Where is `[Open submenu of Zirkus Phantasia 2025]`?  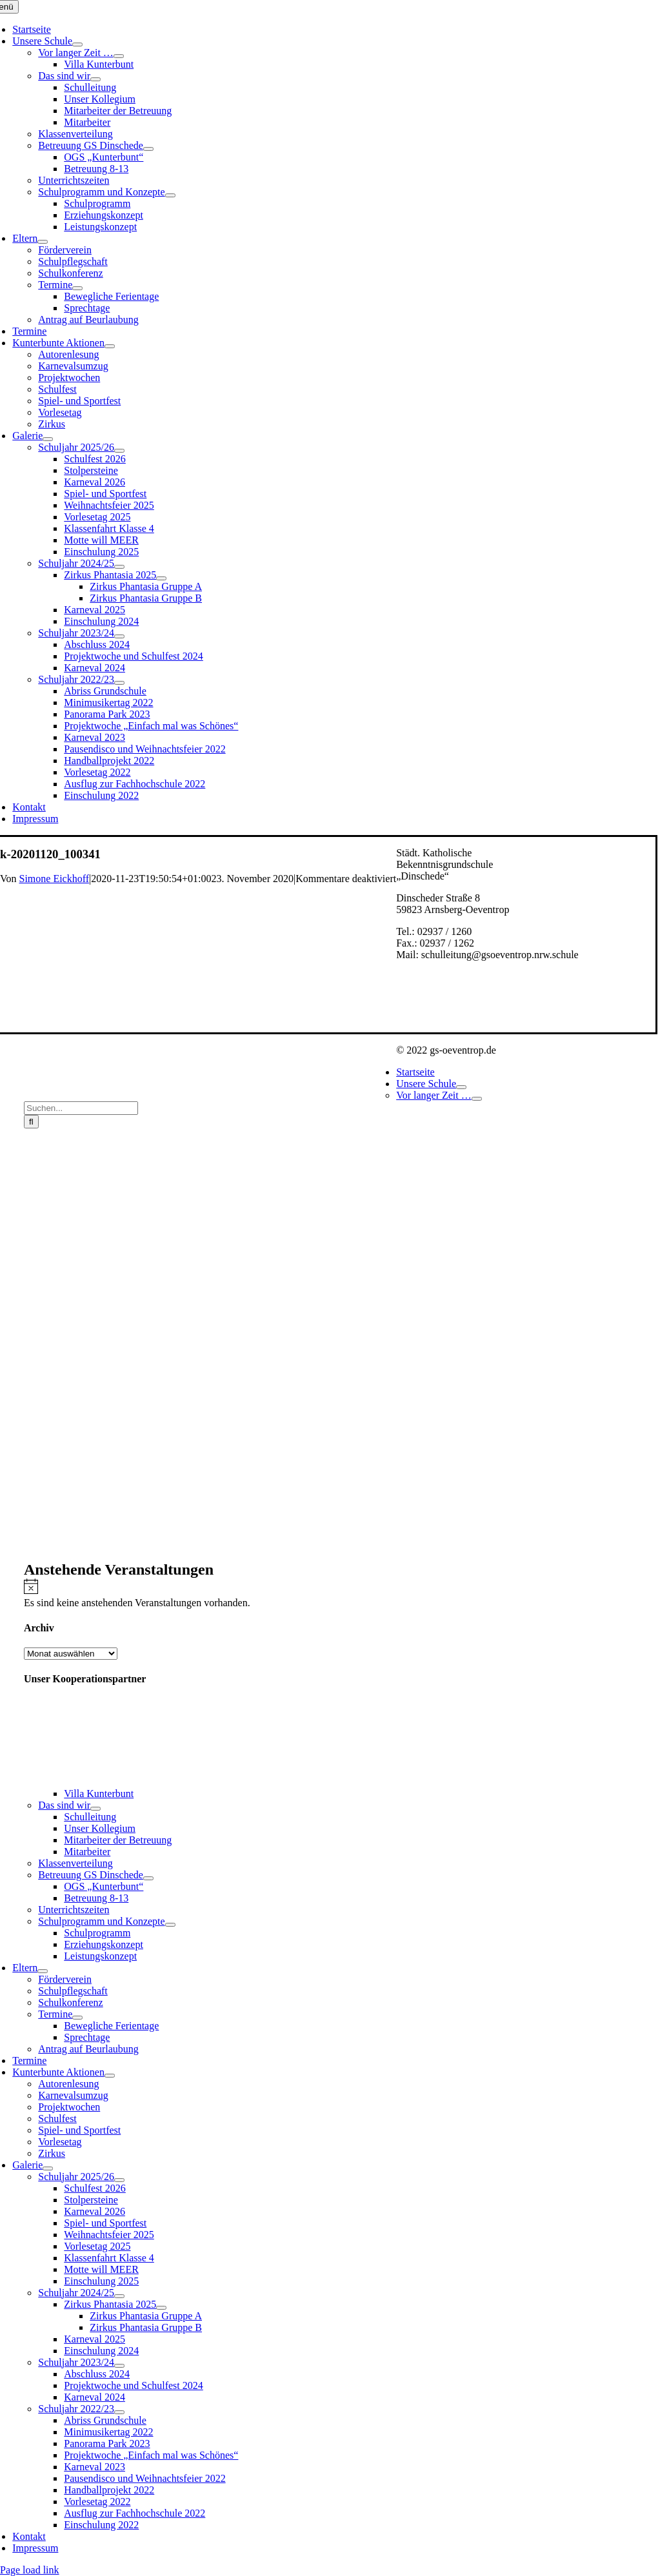
[Open submenu of Zirkus Phantasia 2025] is located at coordinates (161, 578).